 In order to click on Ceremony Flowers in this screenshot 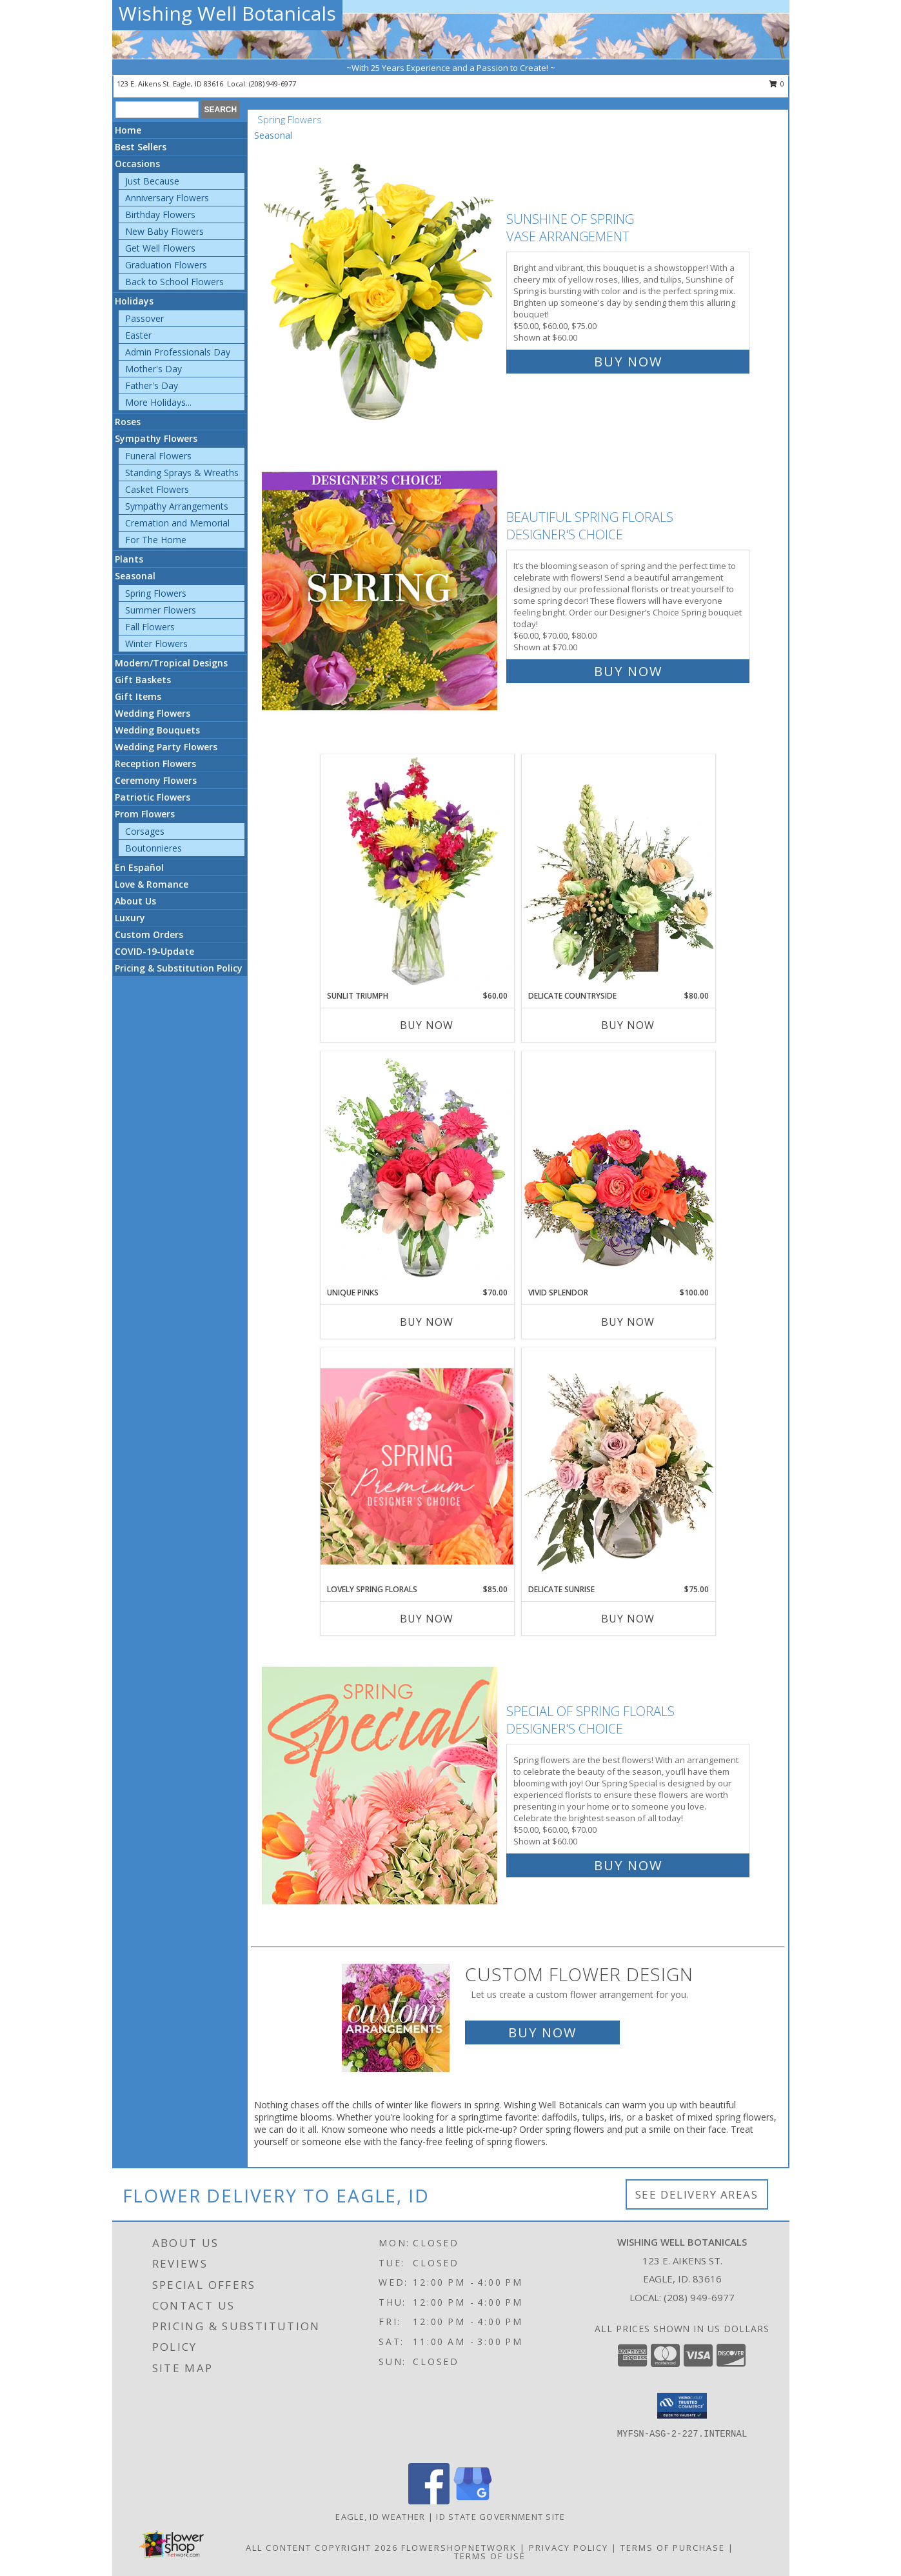, I will do `click(156, 780)`.